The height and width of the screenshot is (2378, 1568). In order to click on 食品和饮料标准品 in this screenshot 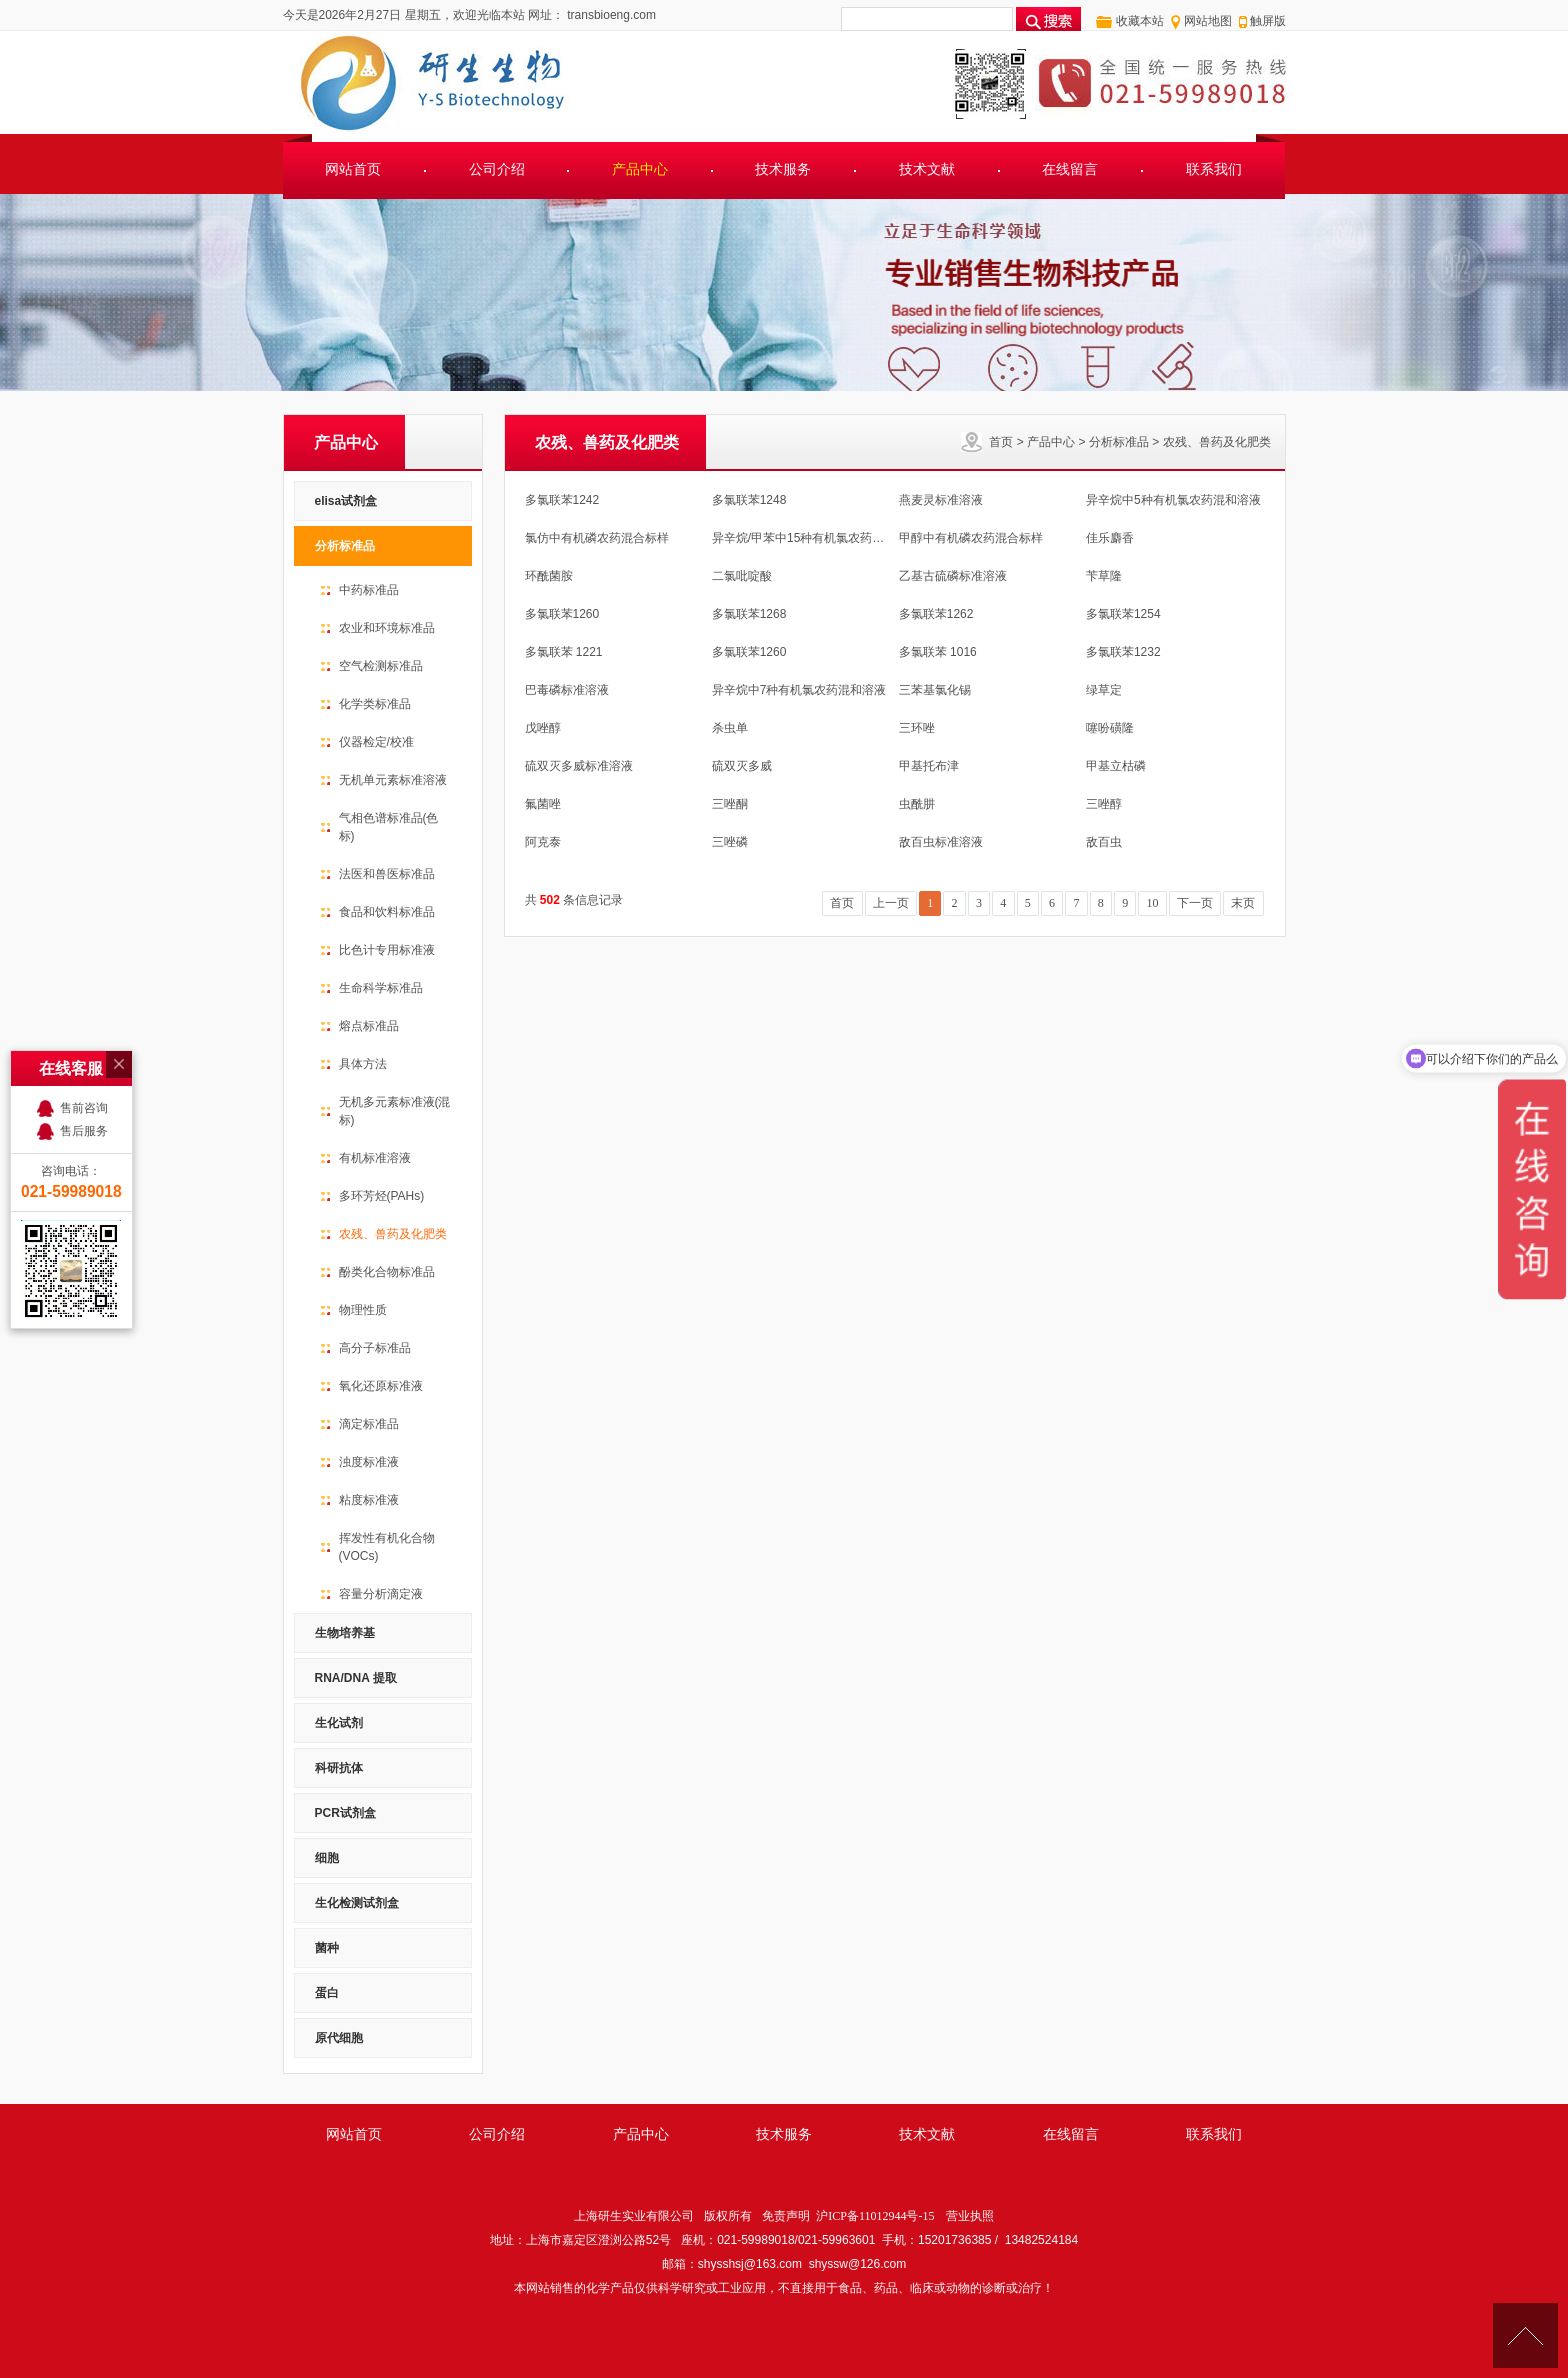, I will do `click(387, 912)`.